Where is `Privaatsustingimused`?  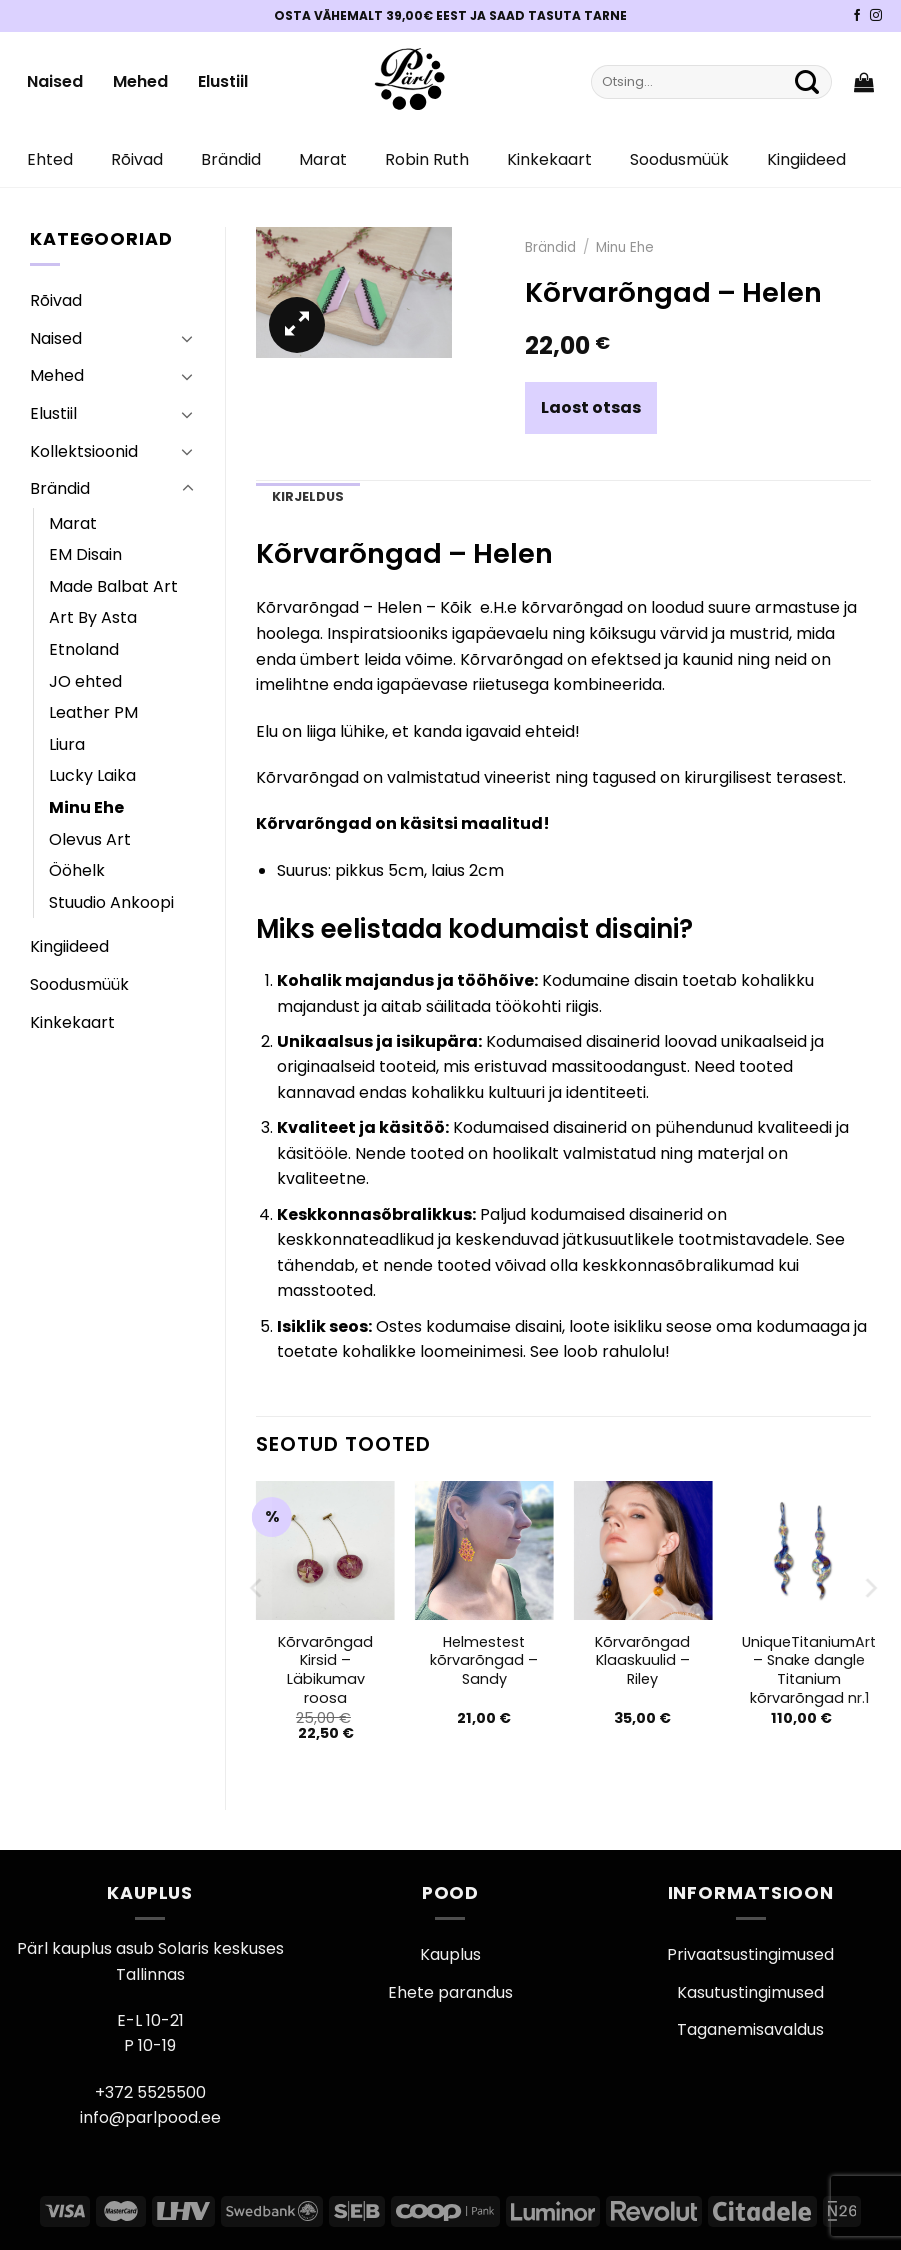
Privaatsustingimused is located at coordinates (750, 1954).